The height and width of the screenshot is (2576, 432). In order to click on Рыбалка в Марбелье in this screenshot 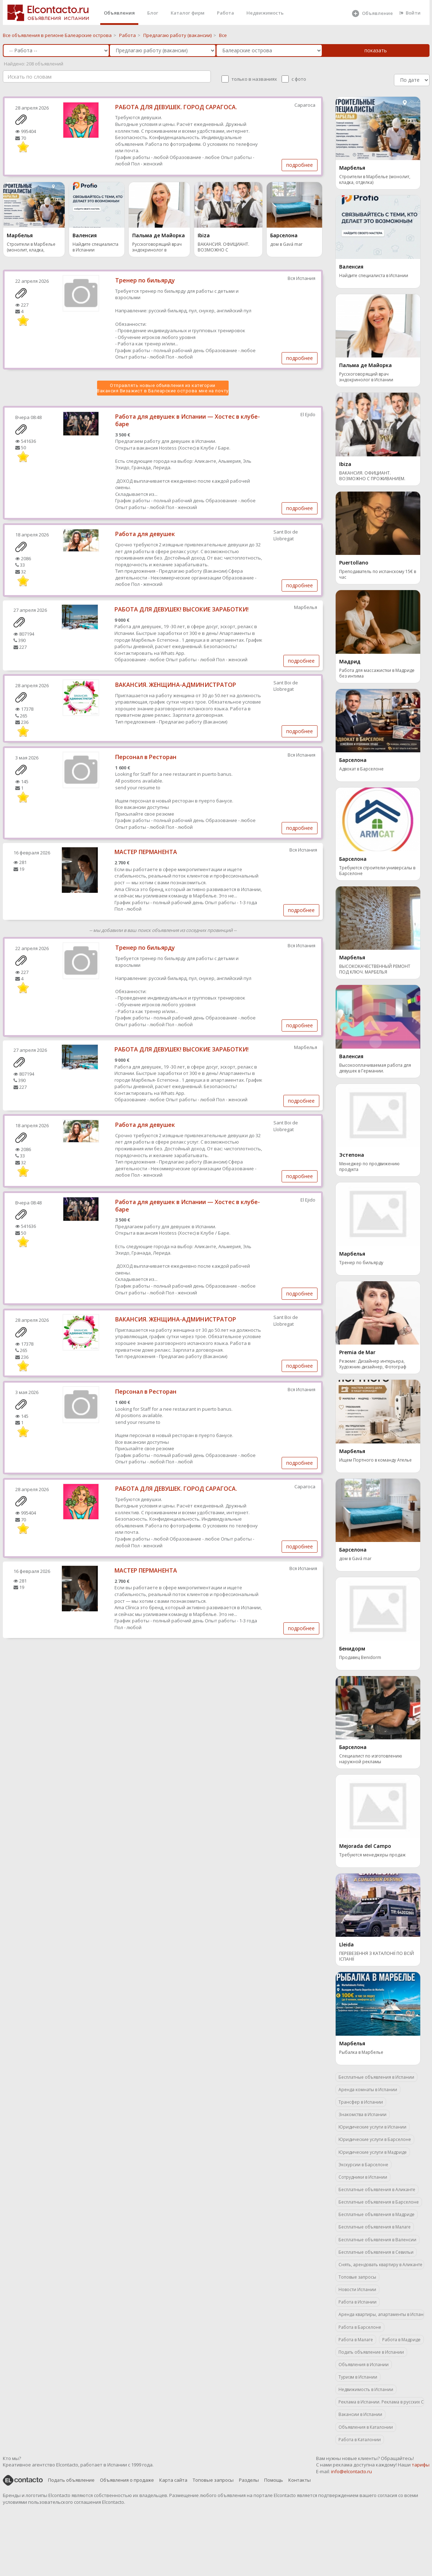, I will do `click(361, 2052)`.